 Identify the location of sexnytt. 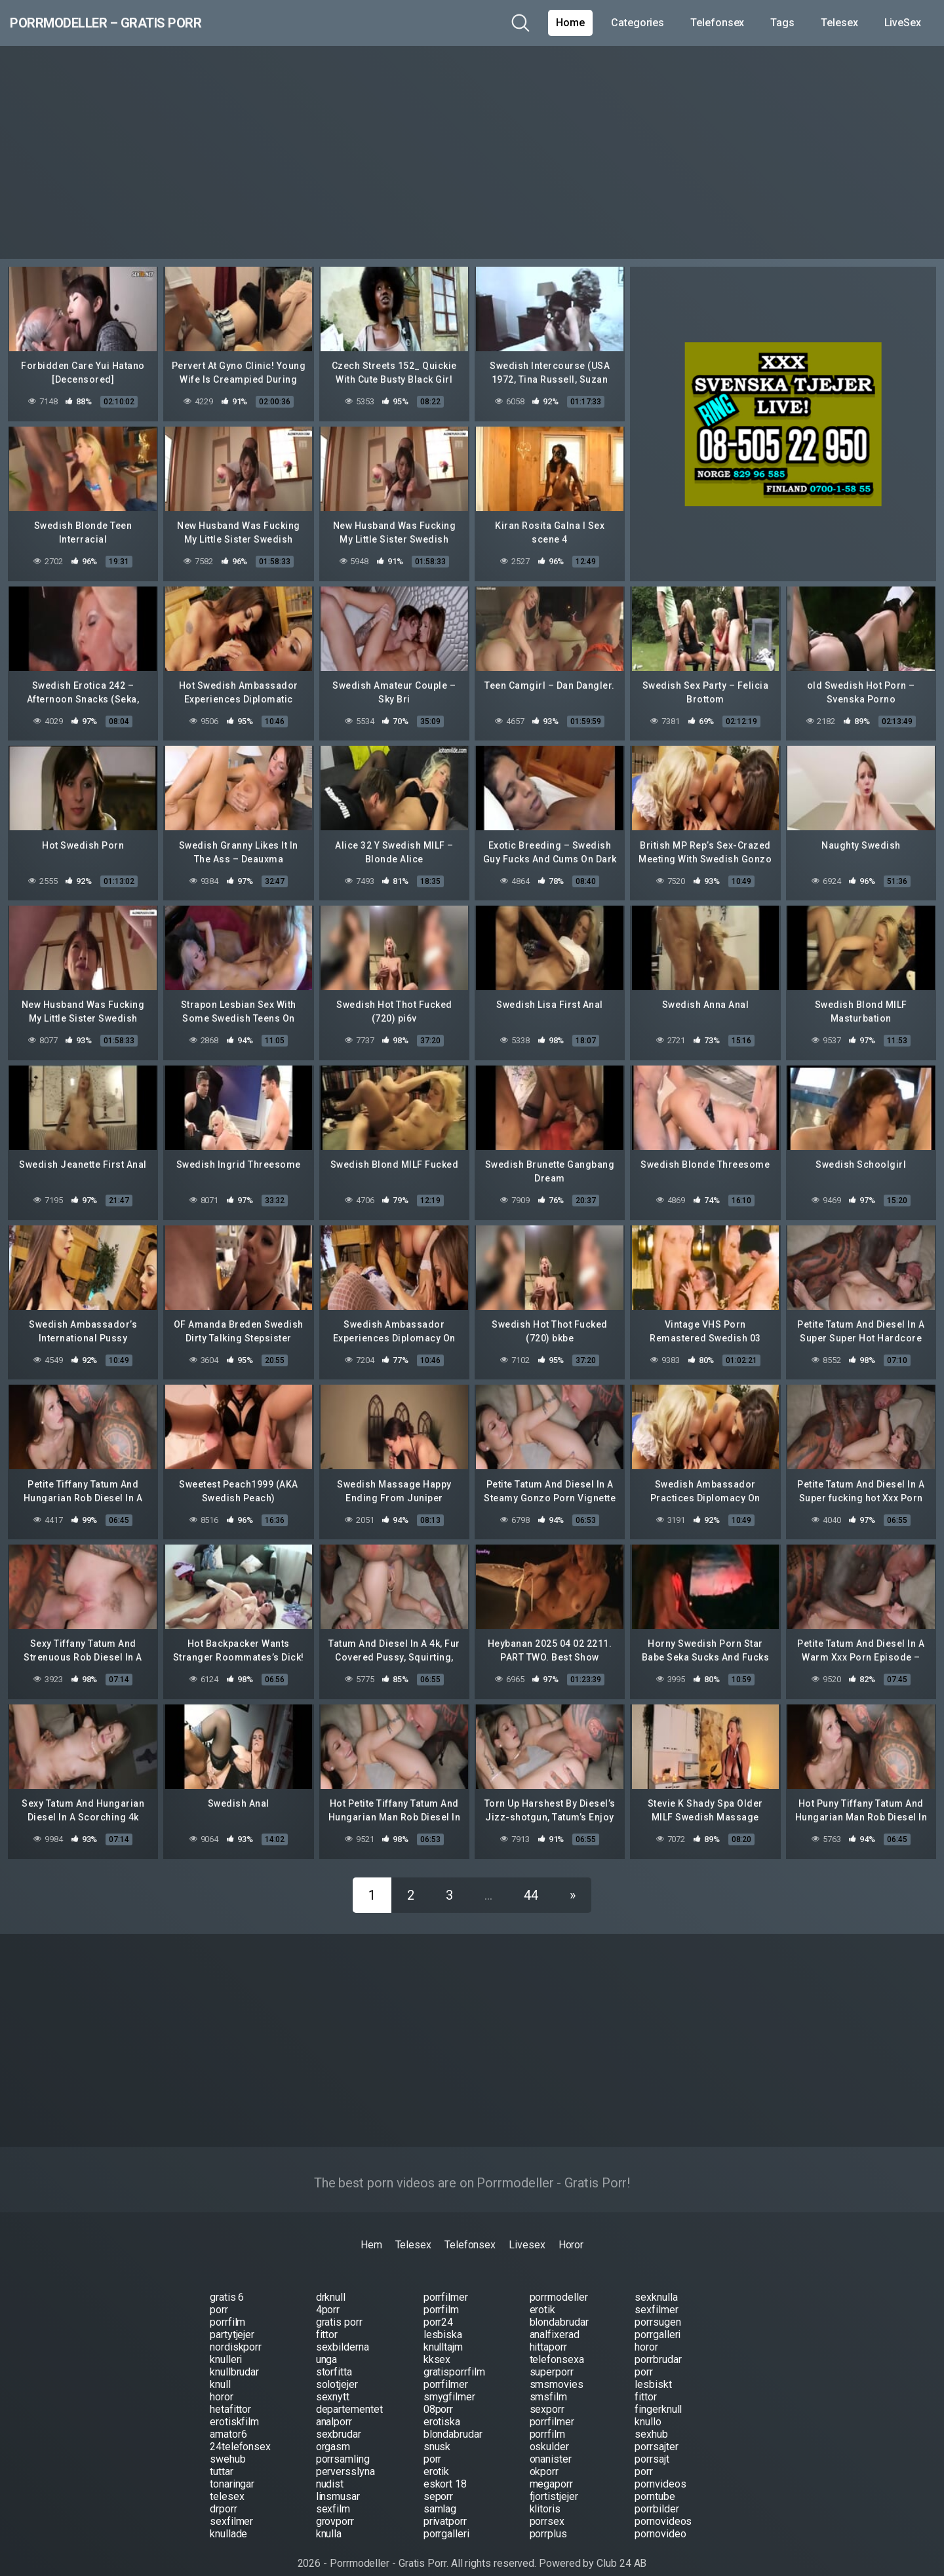
(332, 2381).